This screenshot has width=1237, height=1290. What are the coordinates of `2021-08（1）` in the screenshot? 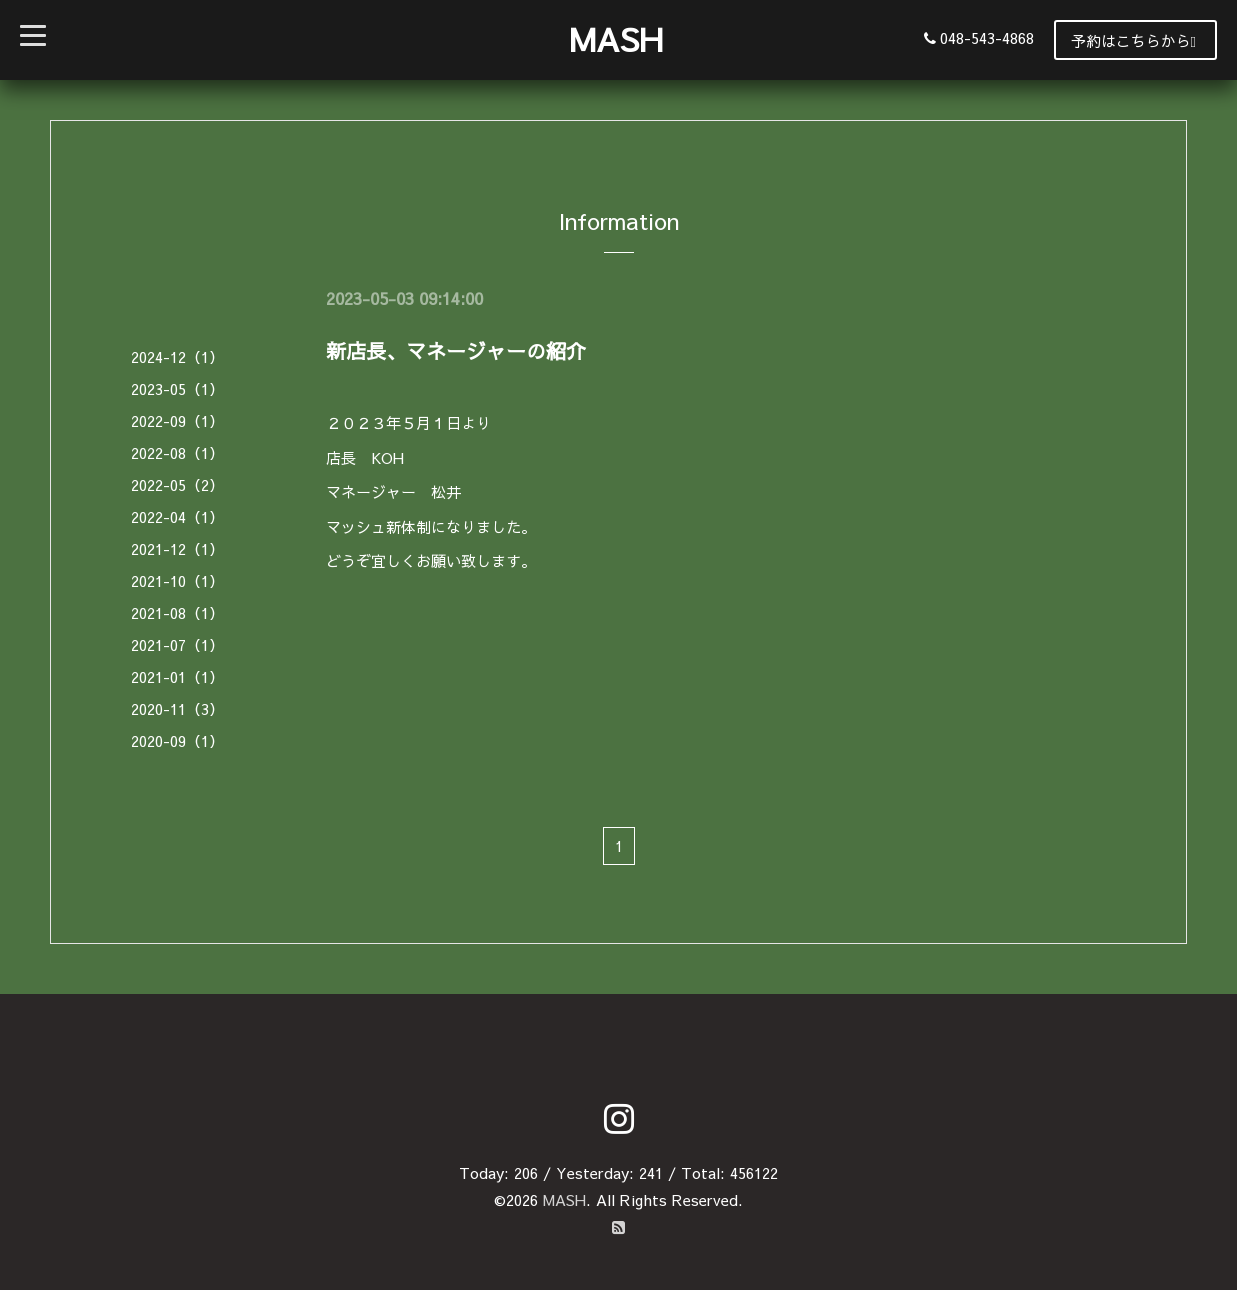 It's located at (177, 612).